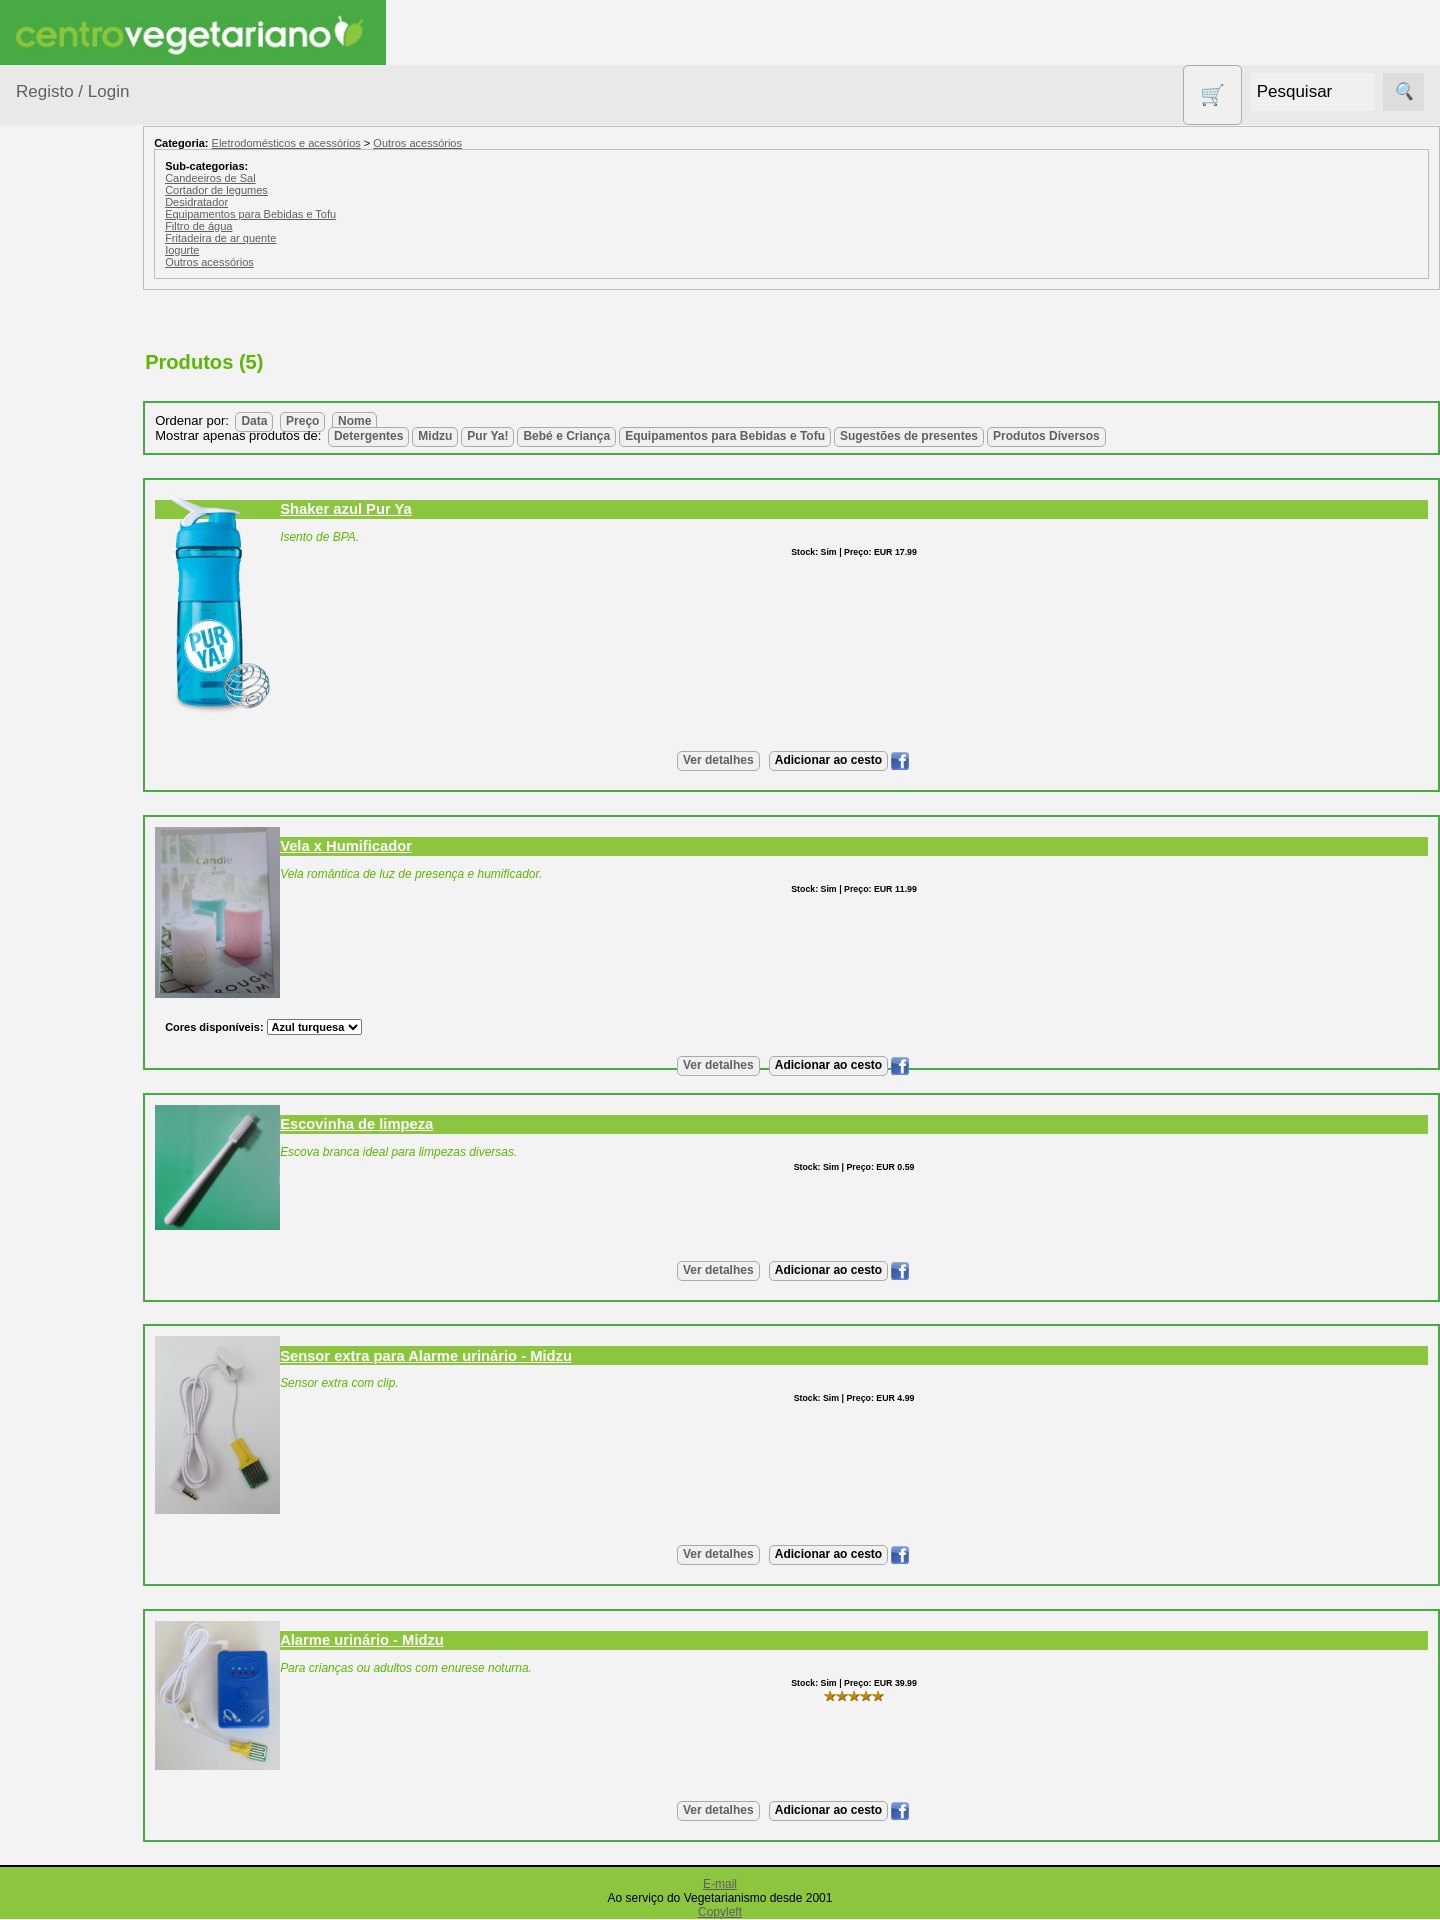  What do you see at coordinates (239, 250) in the screenshot?
I see `Iogurte` at bounding box center [239, 250].